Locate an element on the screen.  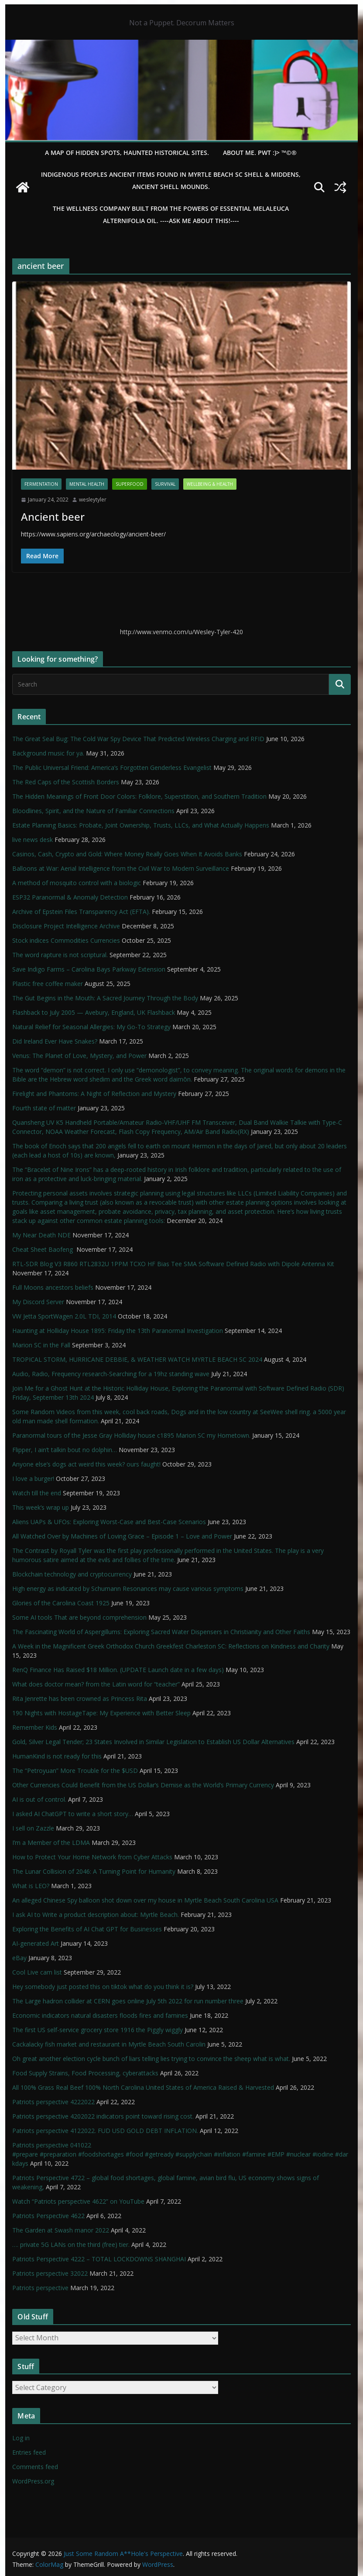
190 Nights with HostageTape: My Experience with Better Sleep is located at coordinates (101, 1713).